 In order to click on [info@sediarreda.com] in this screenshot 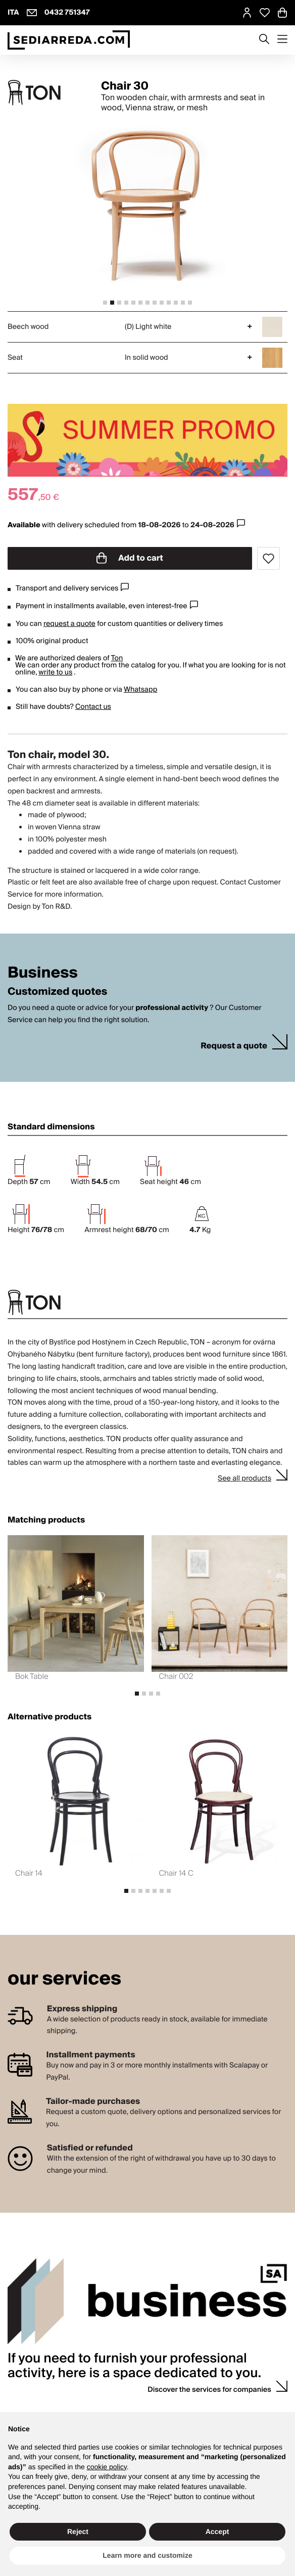, I will do `click(32, 13)`.